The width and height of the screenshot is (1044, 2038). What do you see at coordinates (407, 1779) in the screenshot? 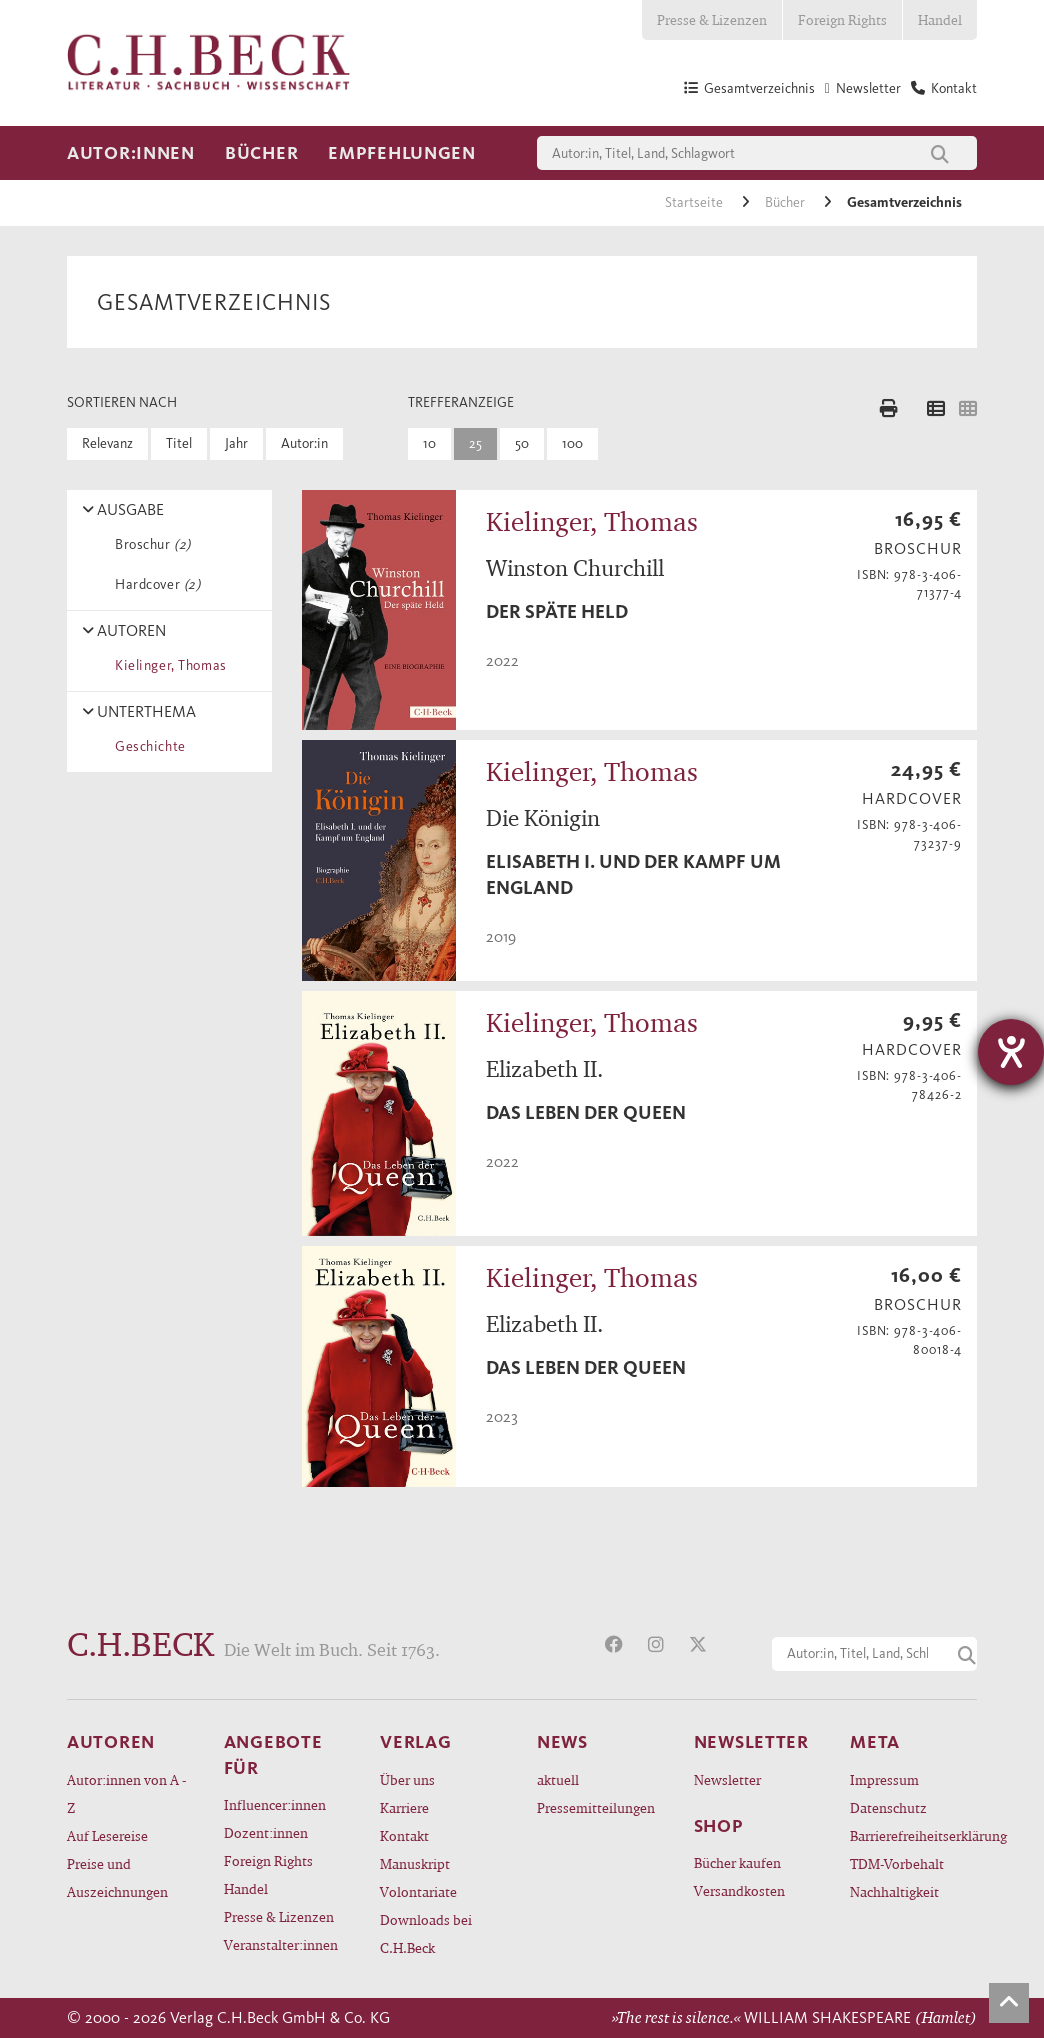
I see `Über uns` at bounding box center [407, 1779].